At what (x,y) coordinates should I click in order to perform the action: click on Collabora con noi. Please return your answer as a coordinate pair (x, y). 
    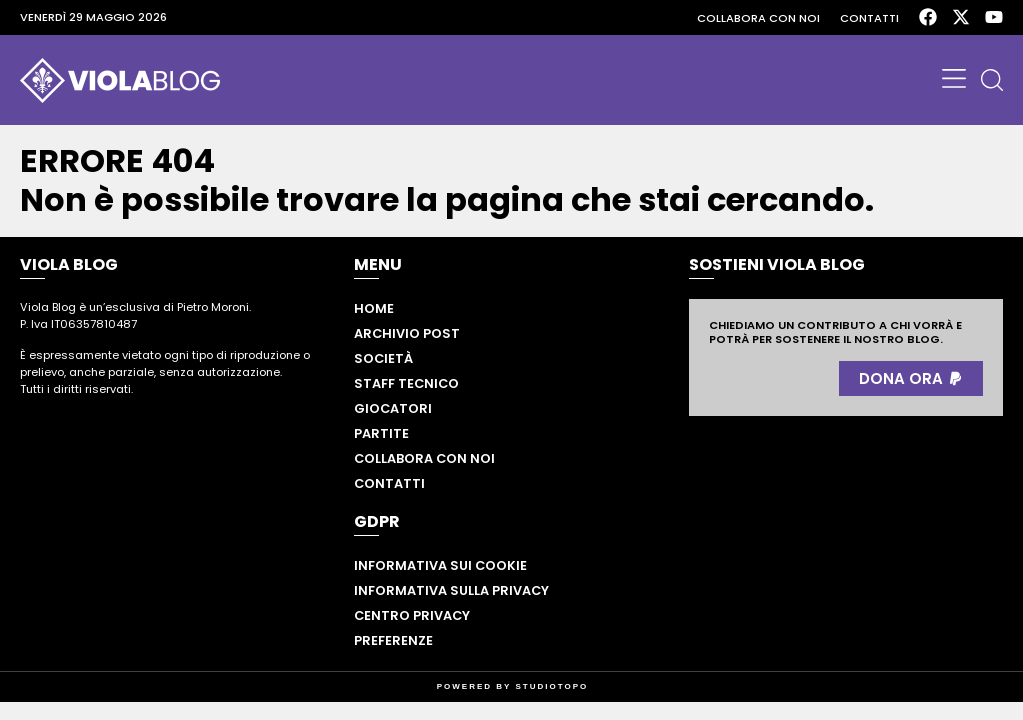
    Looking at the image, I should click on (758, 18).